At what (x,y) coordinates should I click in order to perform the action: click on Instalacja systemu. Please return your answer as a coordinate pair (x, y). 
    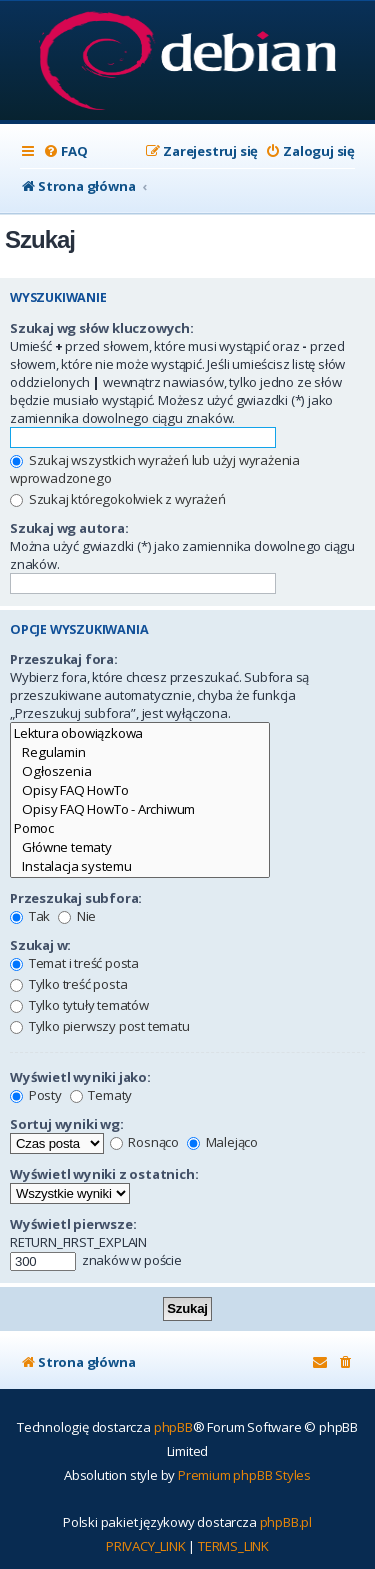
    Looking at the image, I should click on (140, 866).